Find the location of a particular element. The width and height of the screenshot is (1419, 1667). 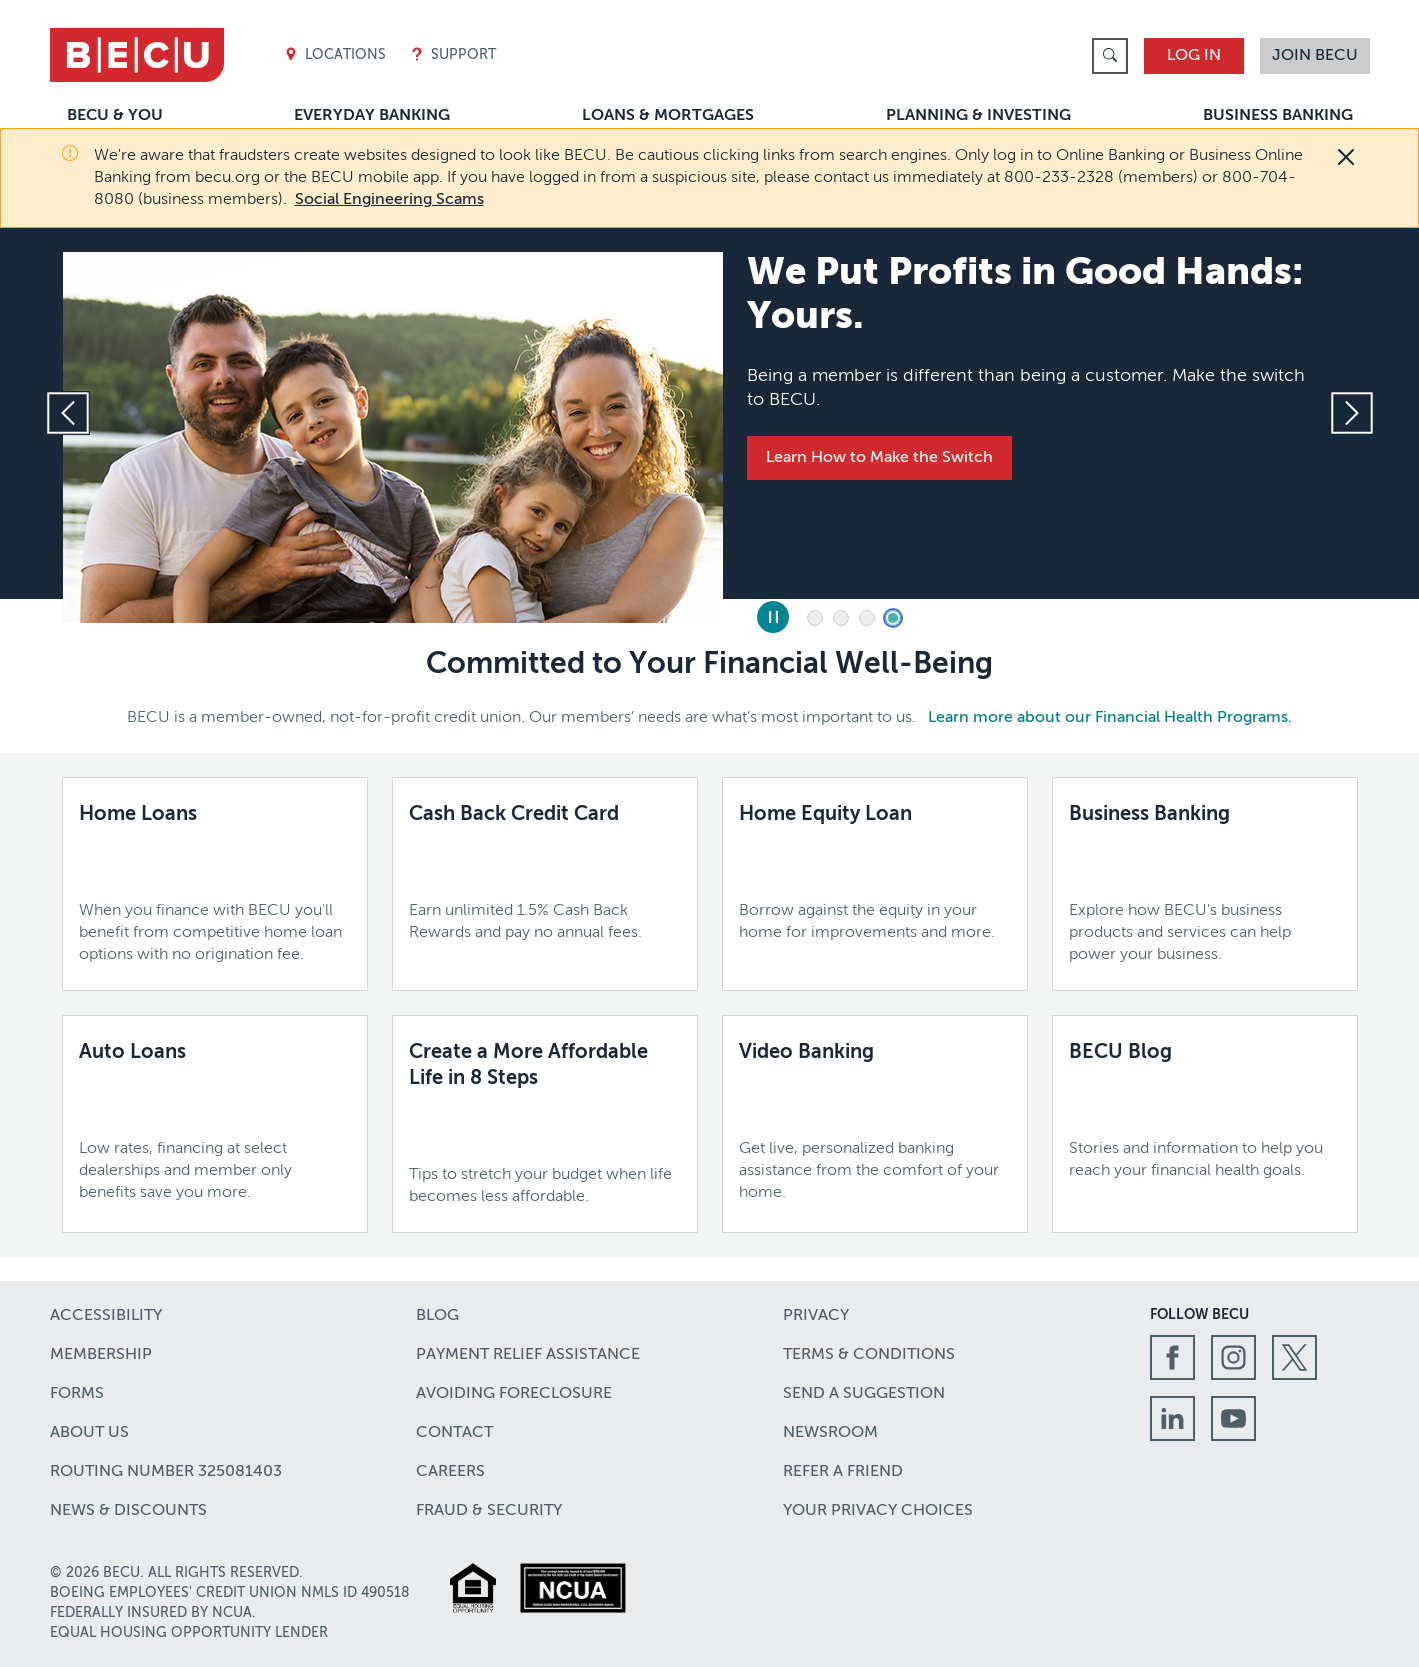

Forms is located at coordinates (77, 1394).